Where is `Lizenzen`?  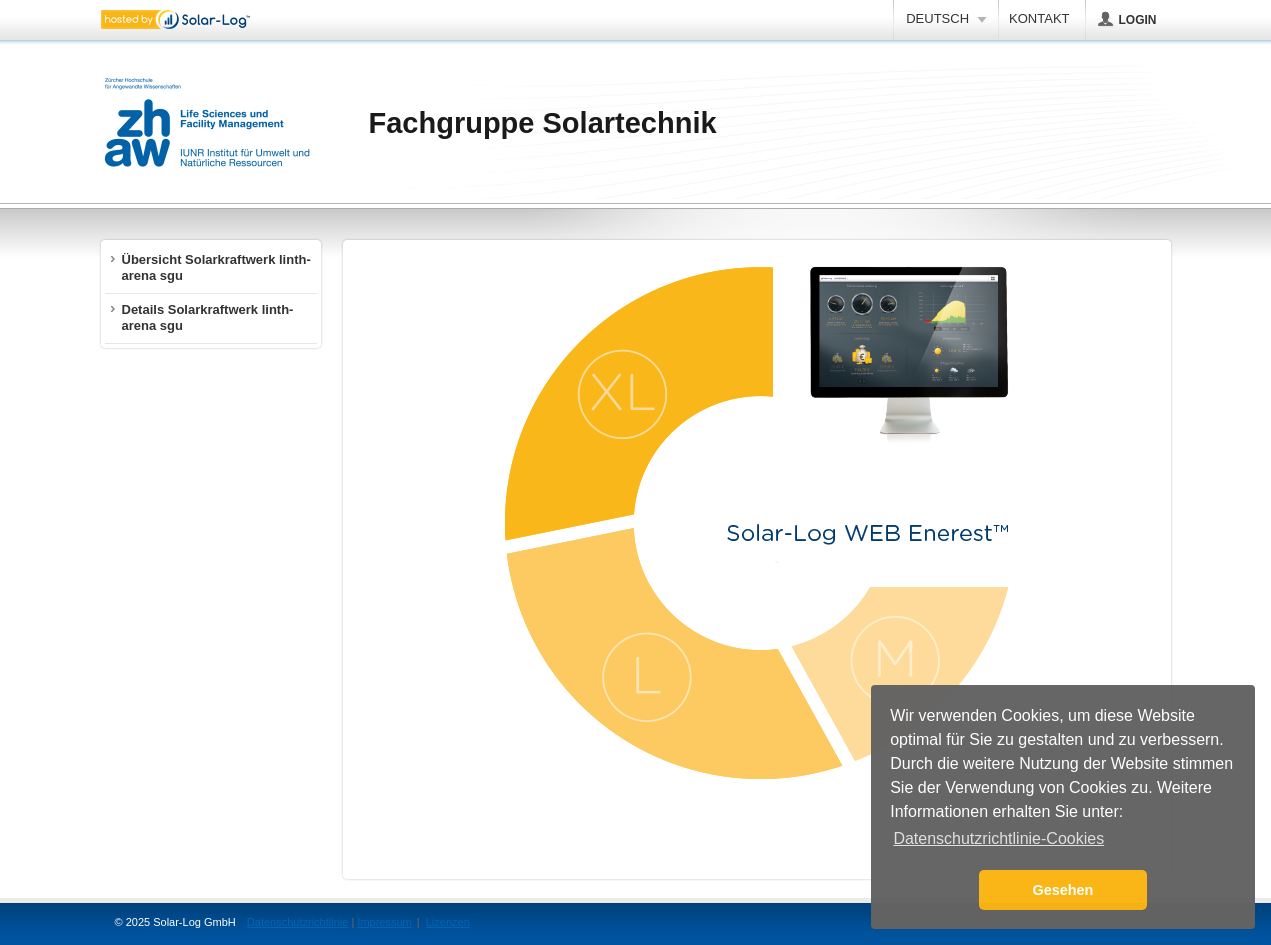
Lizenzen is located at coordinates (448, 922).